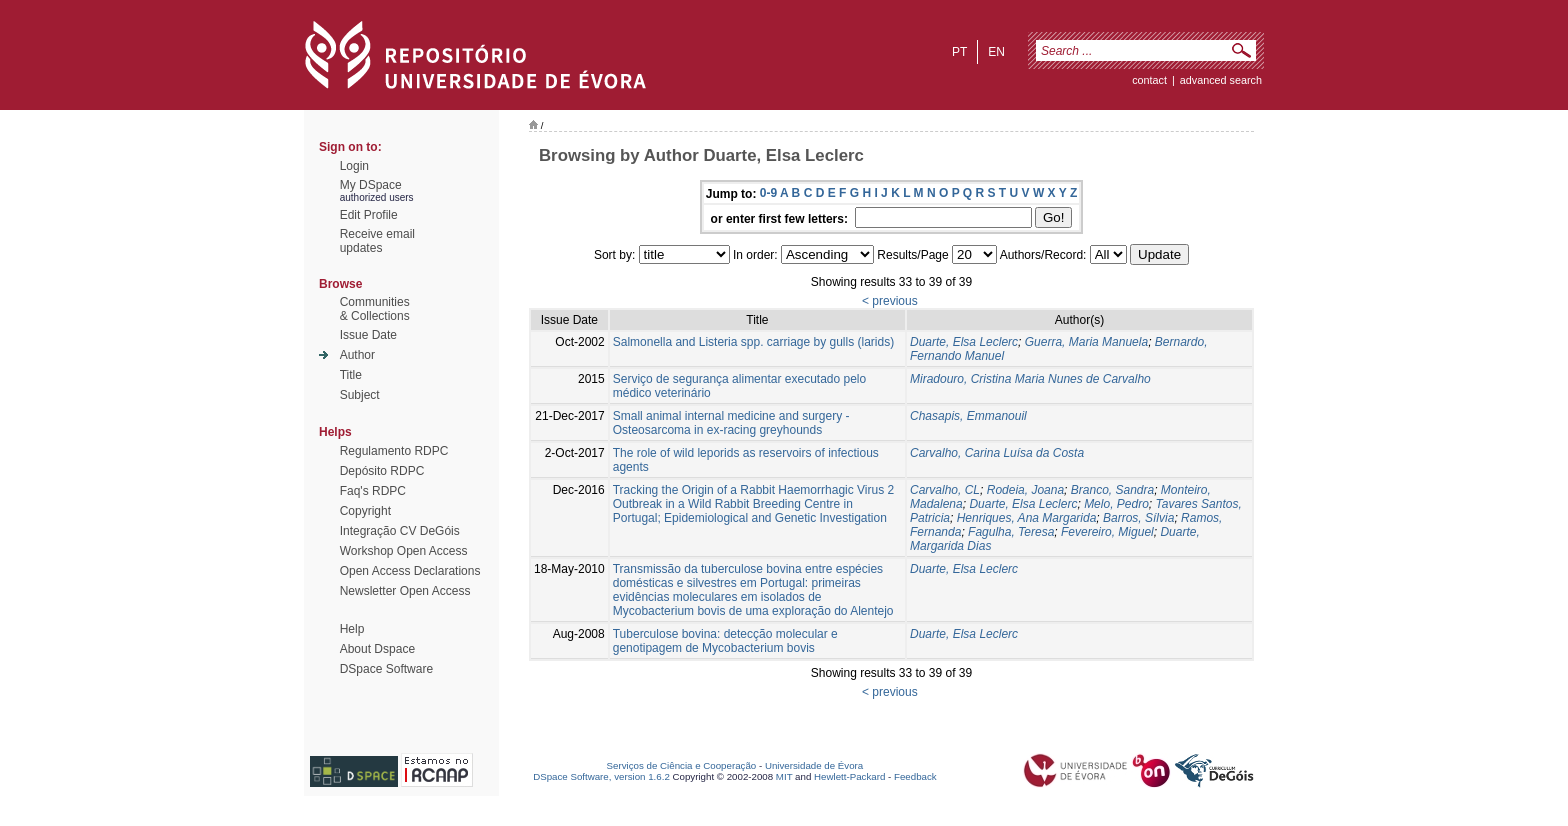  Describe the element at coordinates (360, 395) in the screenshot. I see `Subject` at that location.